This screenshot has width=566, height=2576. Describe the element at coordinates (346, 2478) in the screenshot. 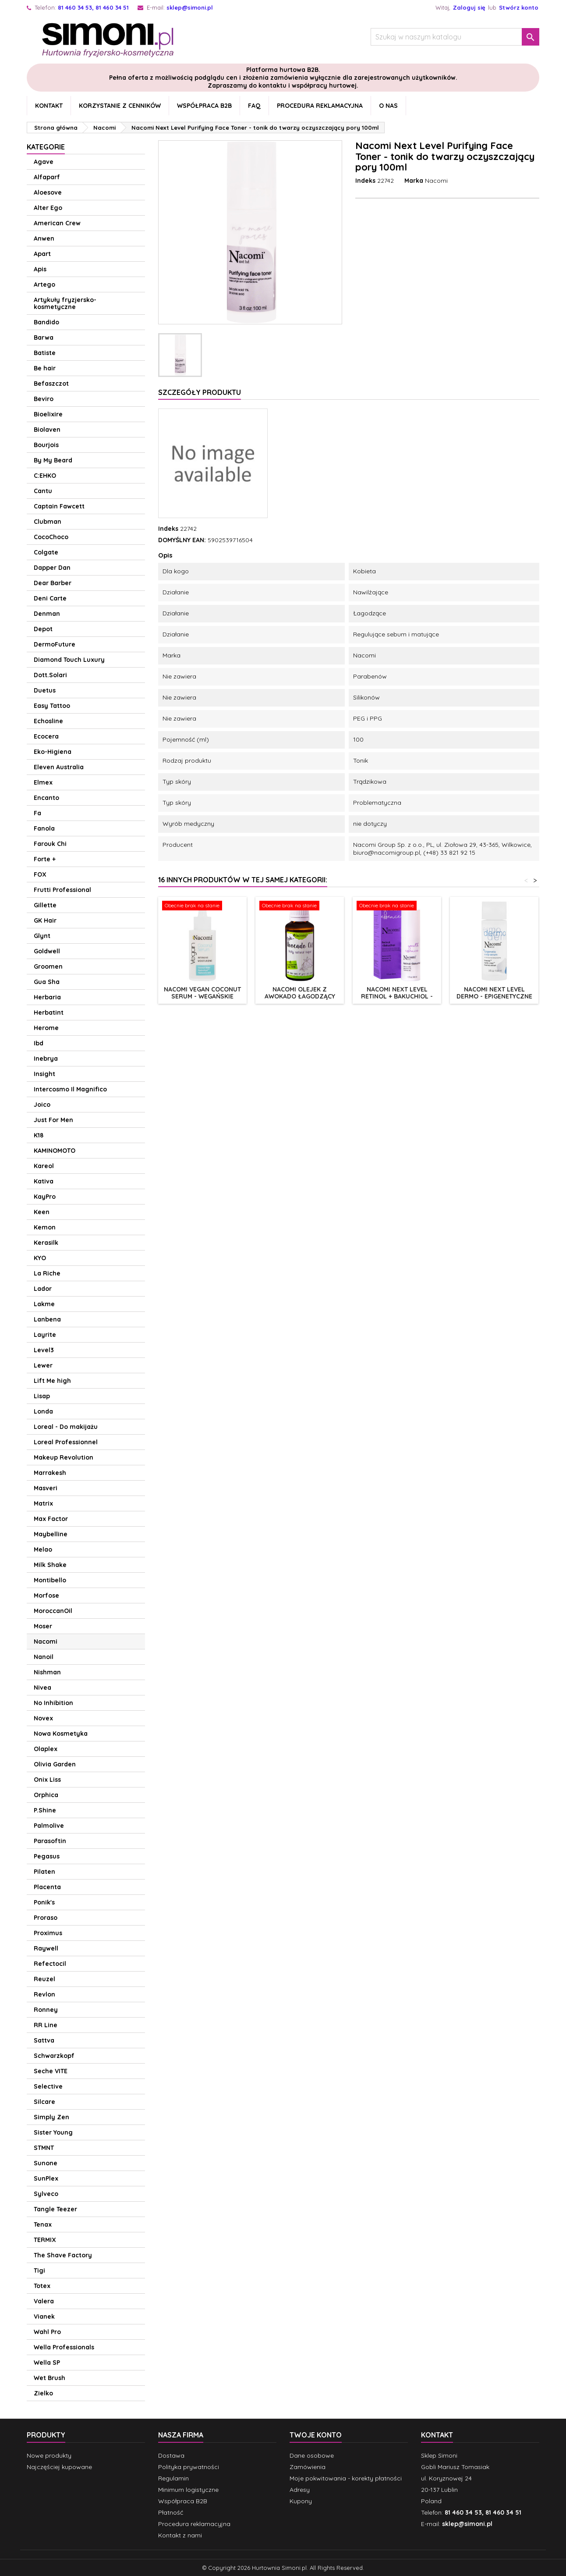

I see `Moje pokwitowania - korekty płatności` at that location.